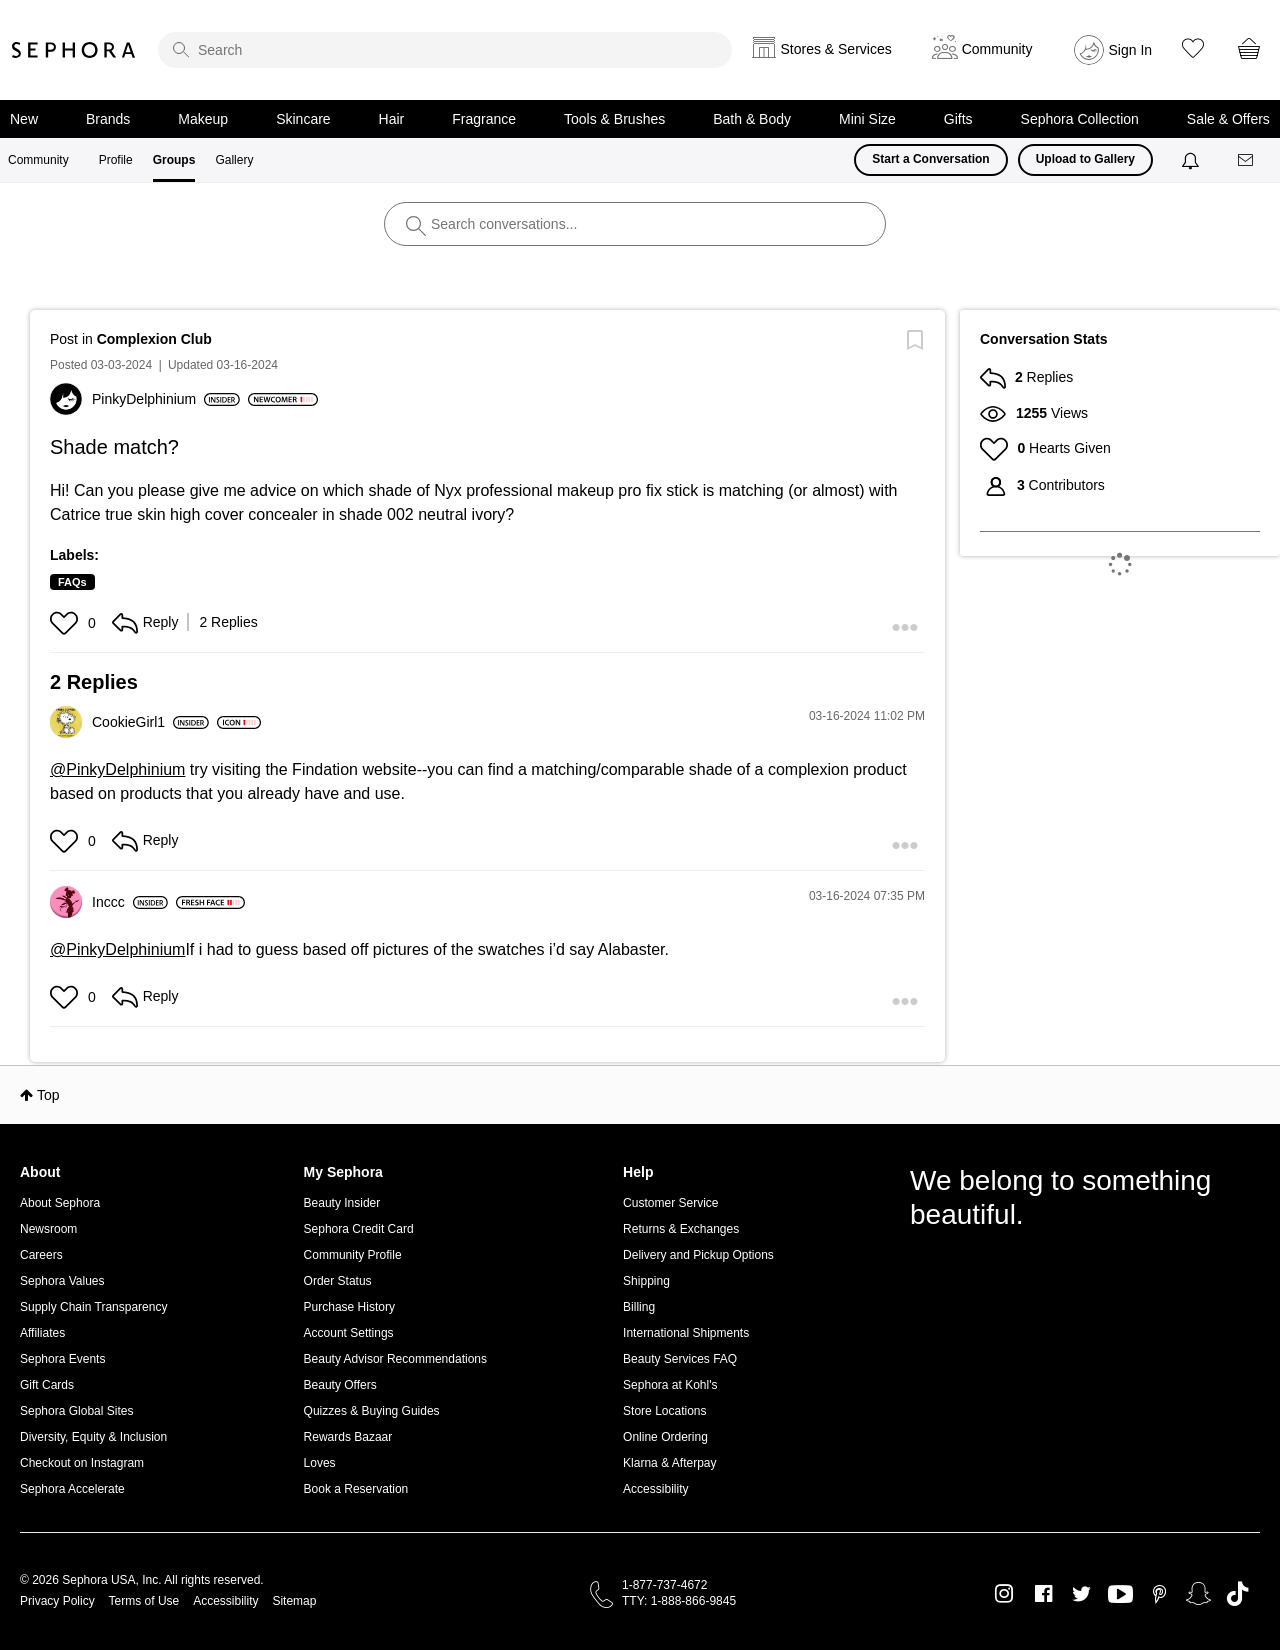  Describe the element at coordinates (294, 1601) in the screenshot. I see `Sitemap` at that location.